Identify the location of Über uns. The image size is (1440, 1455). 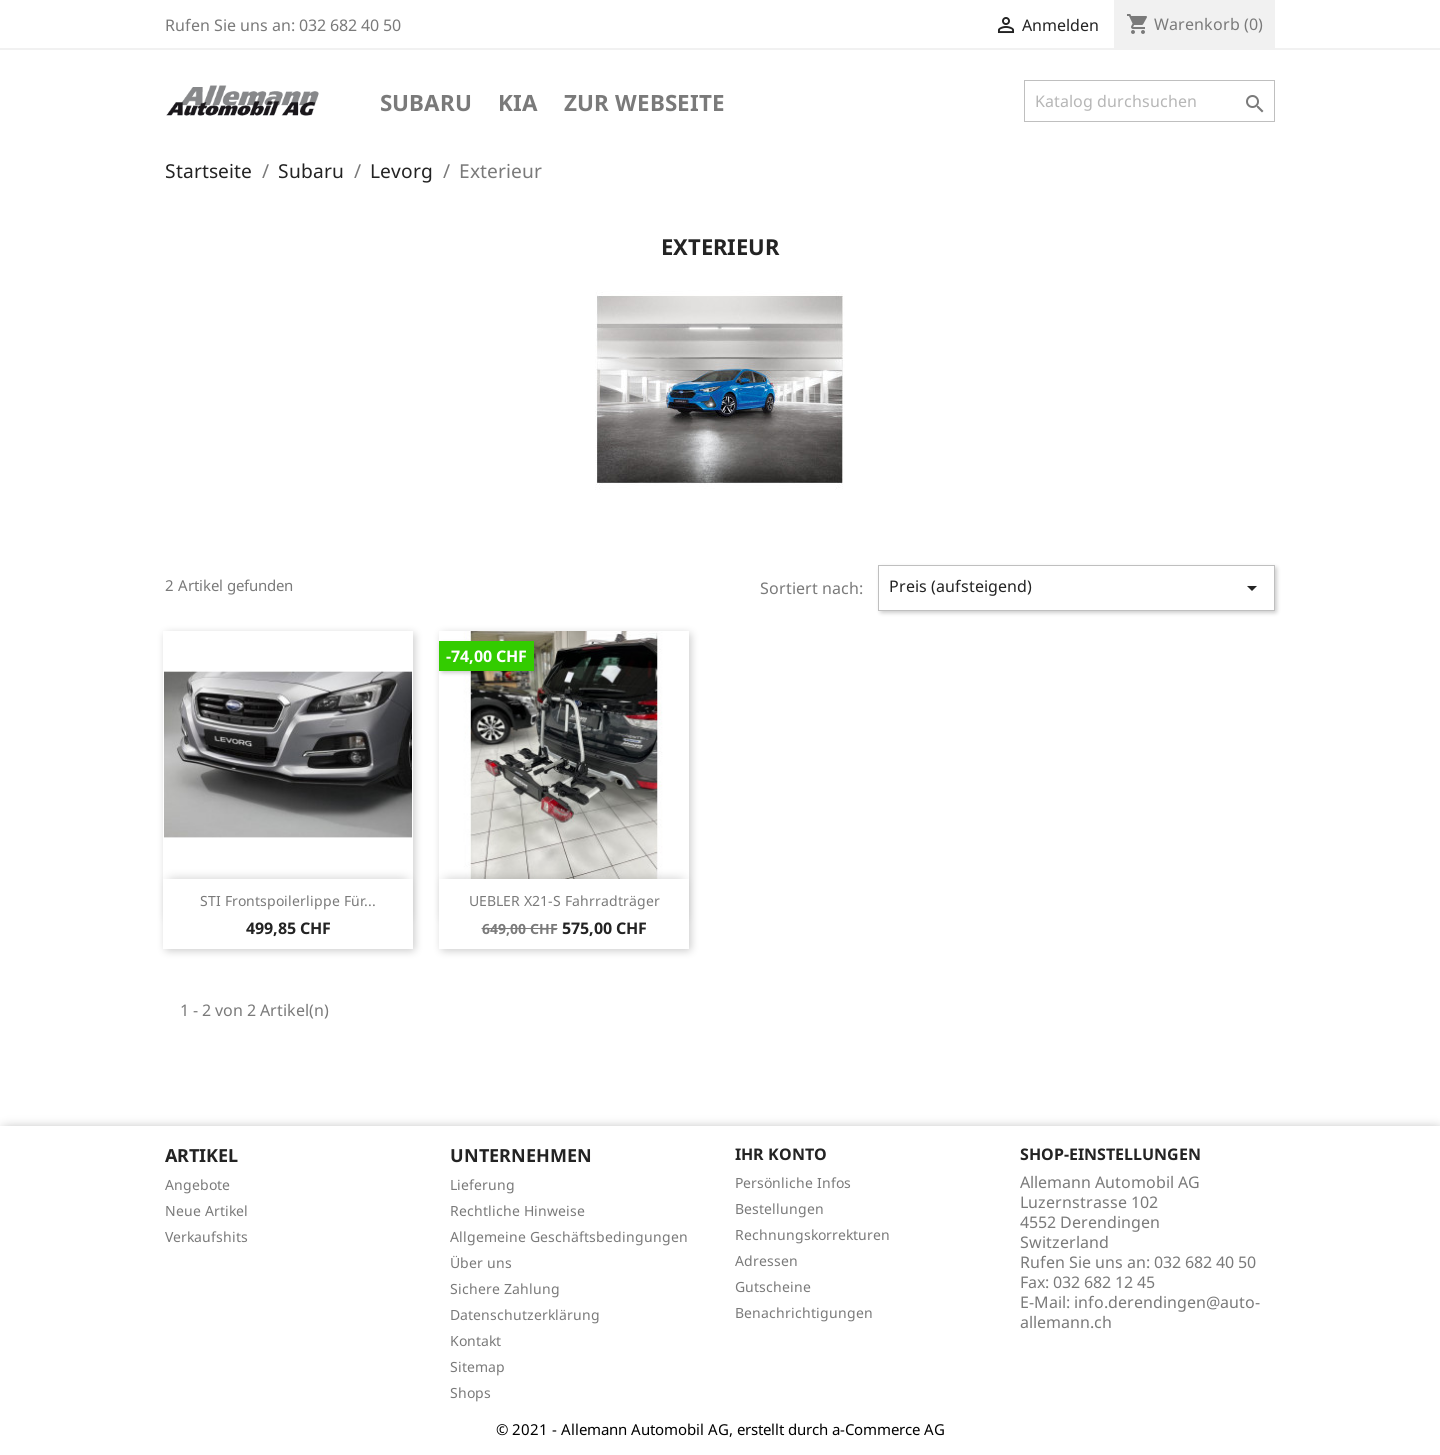
(481, 1262).